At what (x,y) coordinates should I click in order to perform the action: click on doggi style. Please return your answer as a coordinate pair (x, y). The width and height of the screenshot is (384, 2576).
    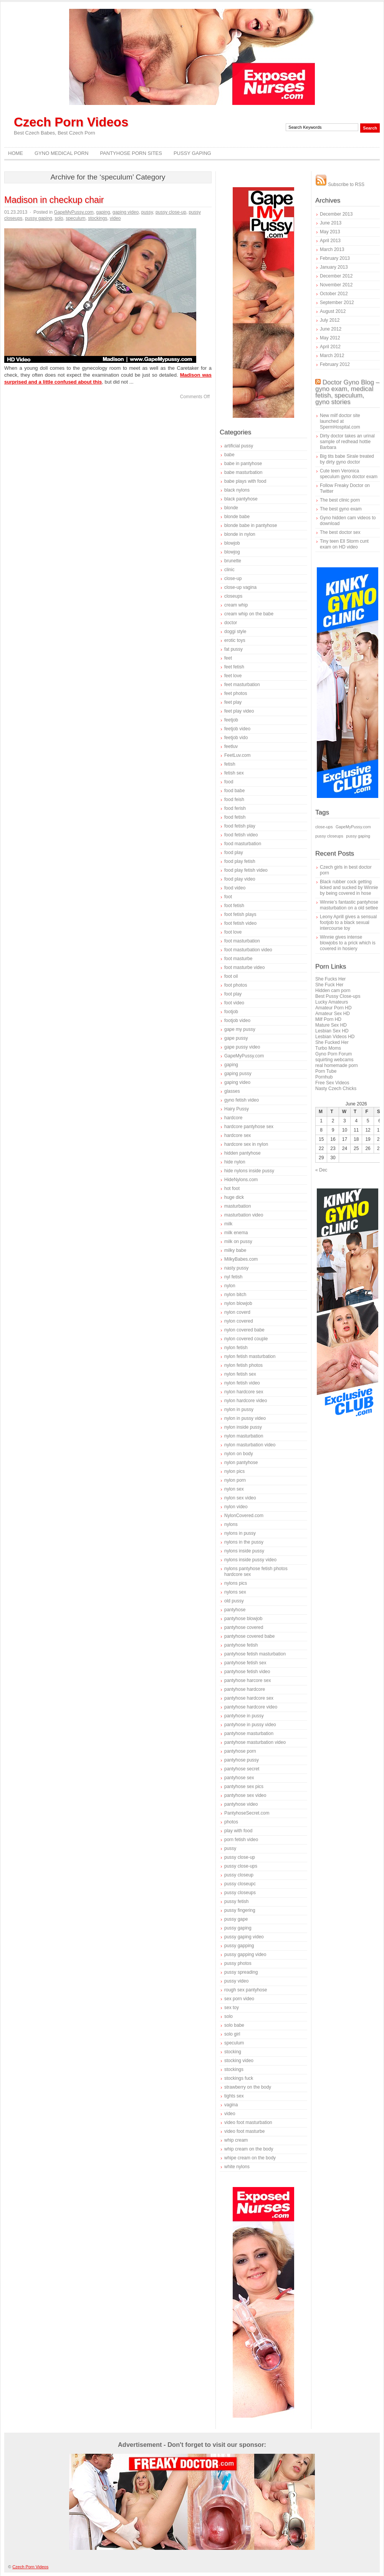
    Looking at the image, I should click on (235, 631).